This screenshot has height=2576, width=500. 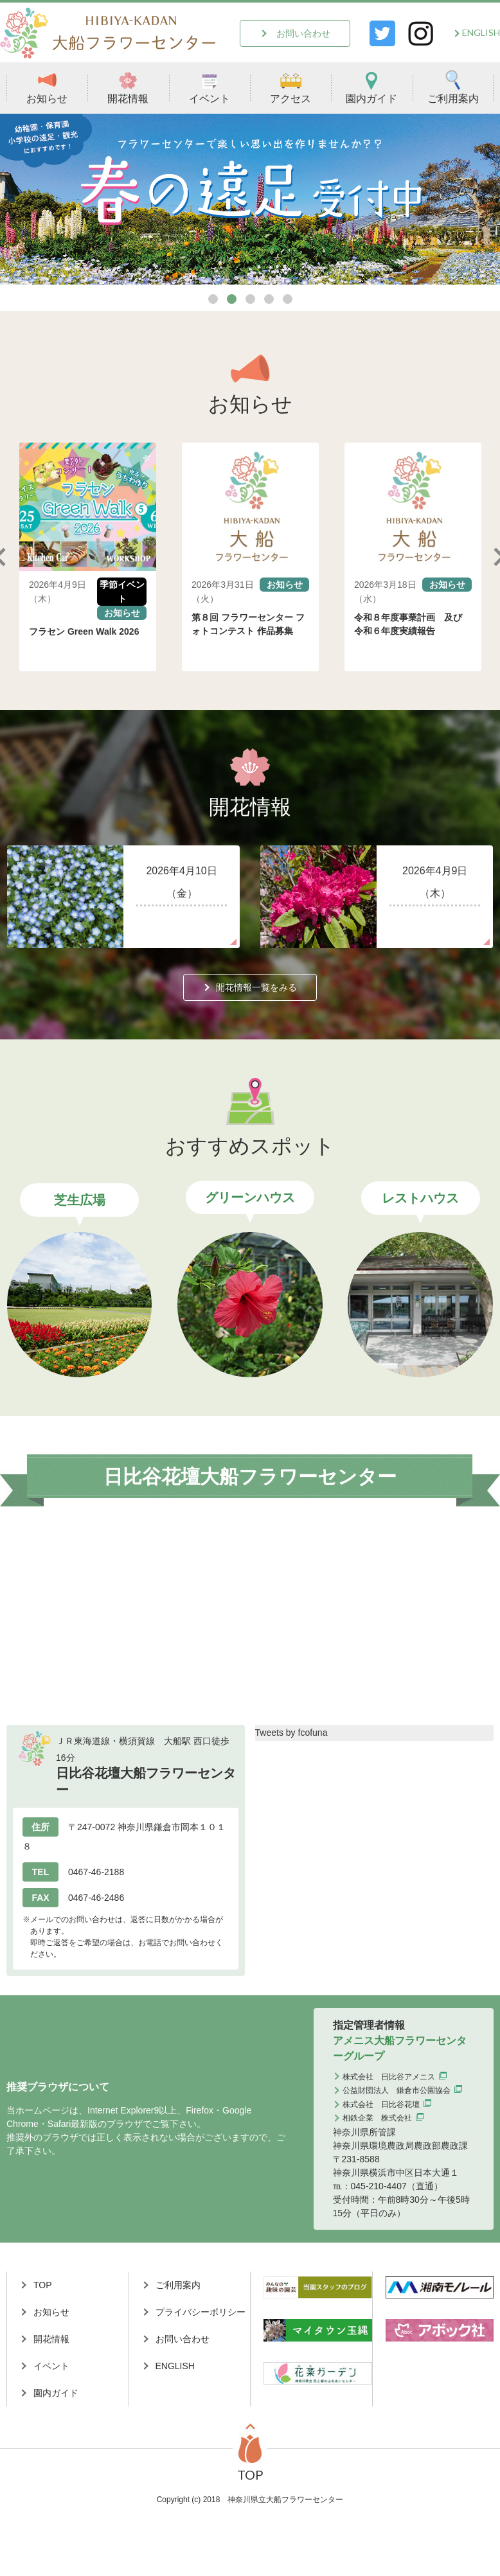 I want to click on 2 [tab], so click(x=232, y=299).